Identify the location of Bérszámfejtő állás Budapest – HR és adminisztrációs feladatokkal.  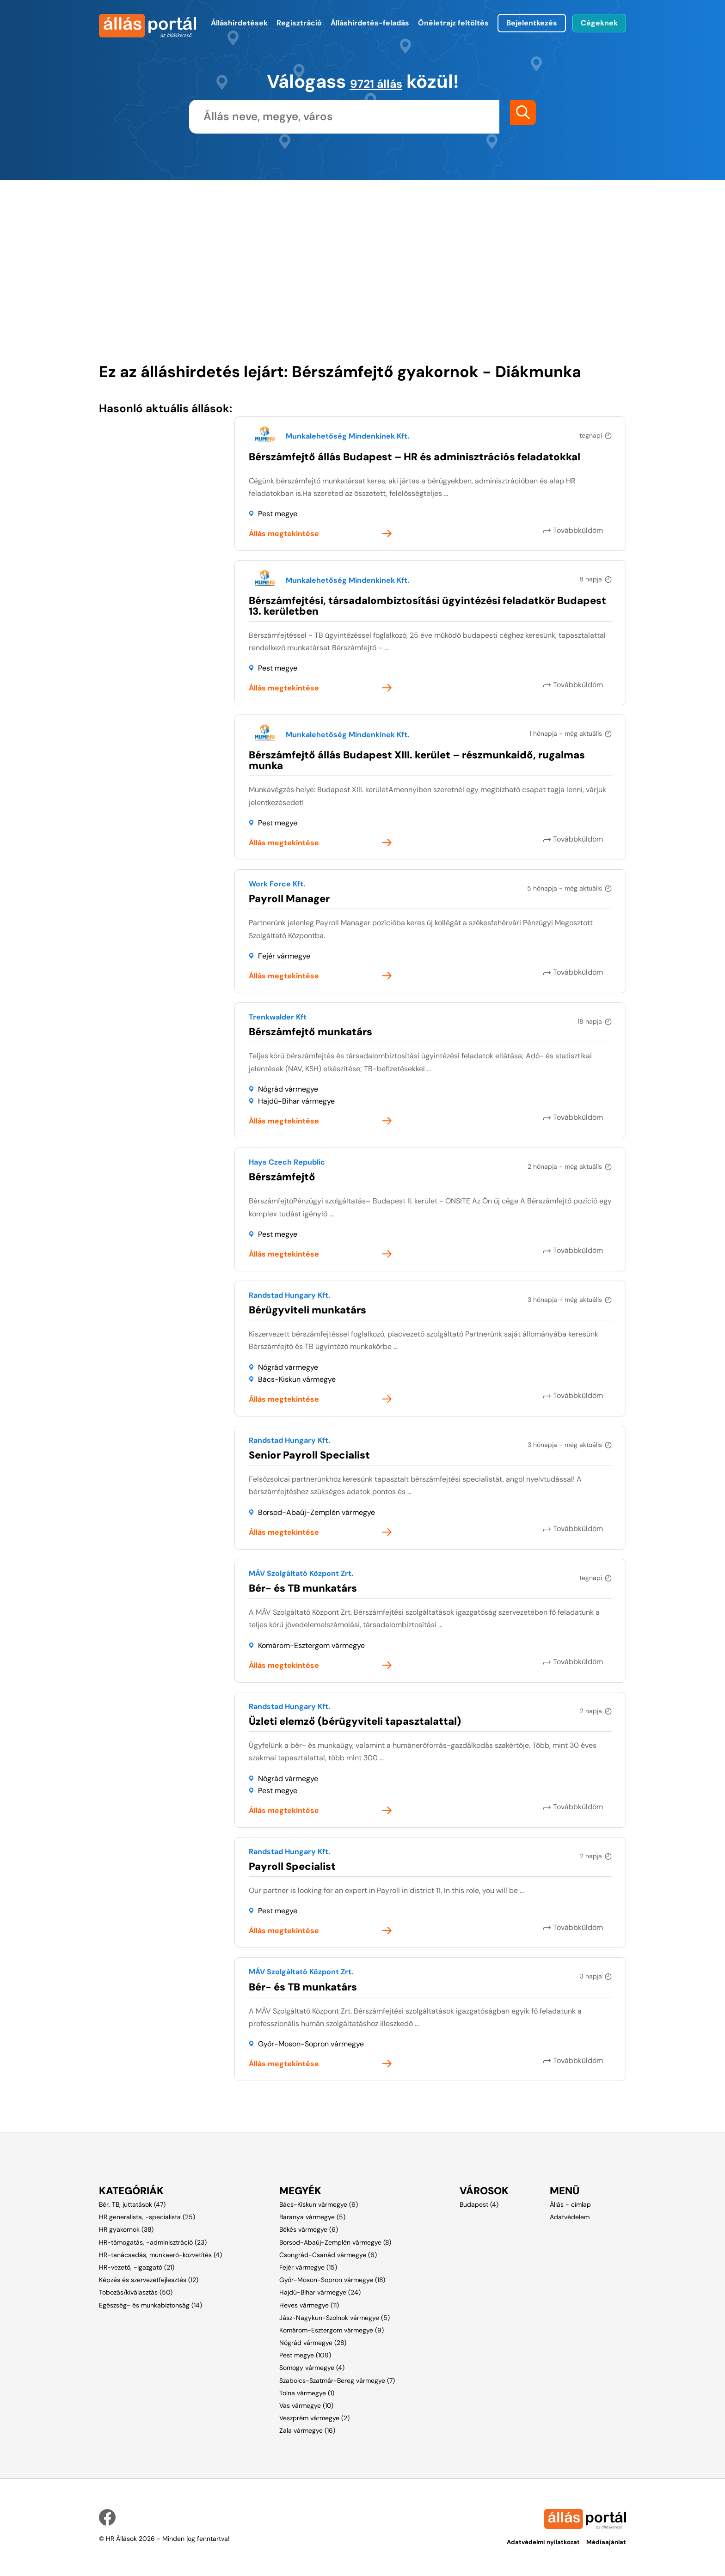
(414, 457).